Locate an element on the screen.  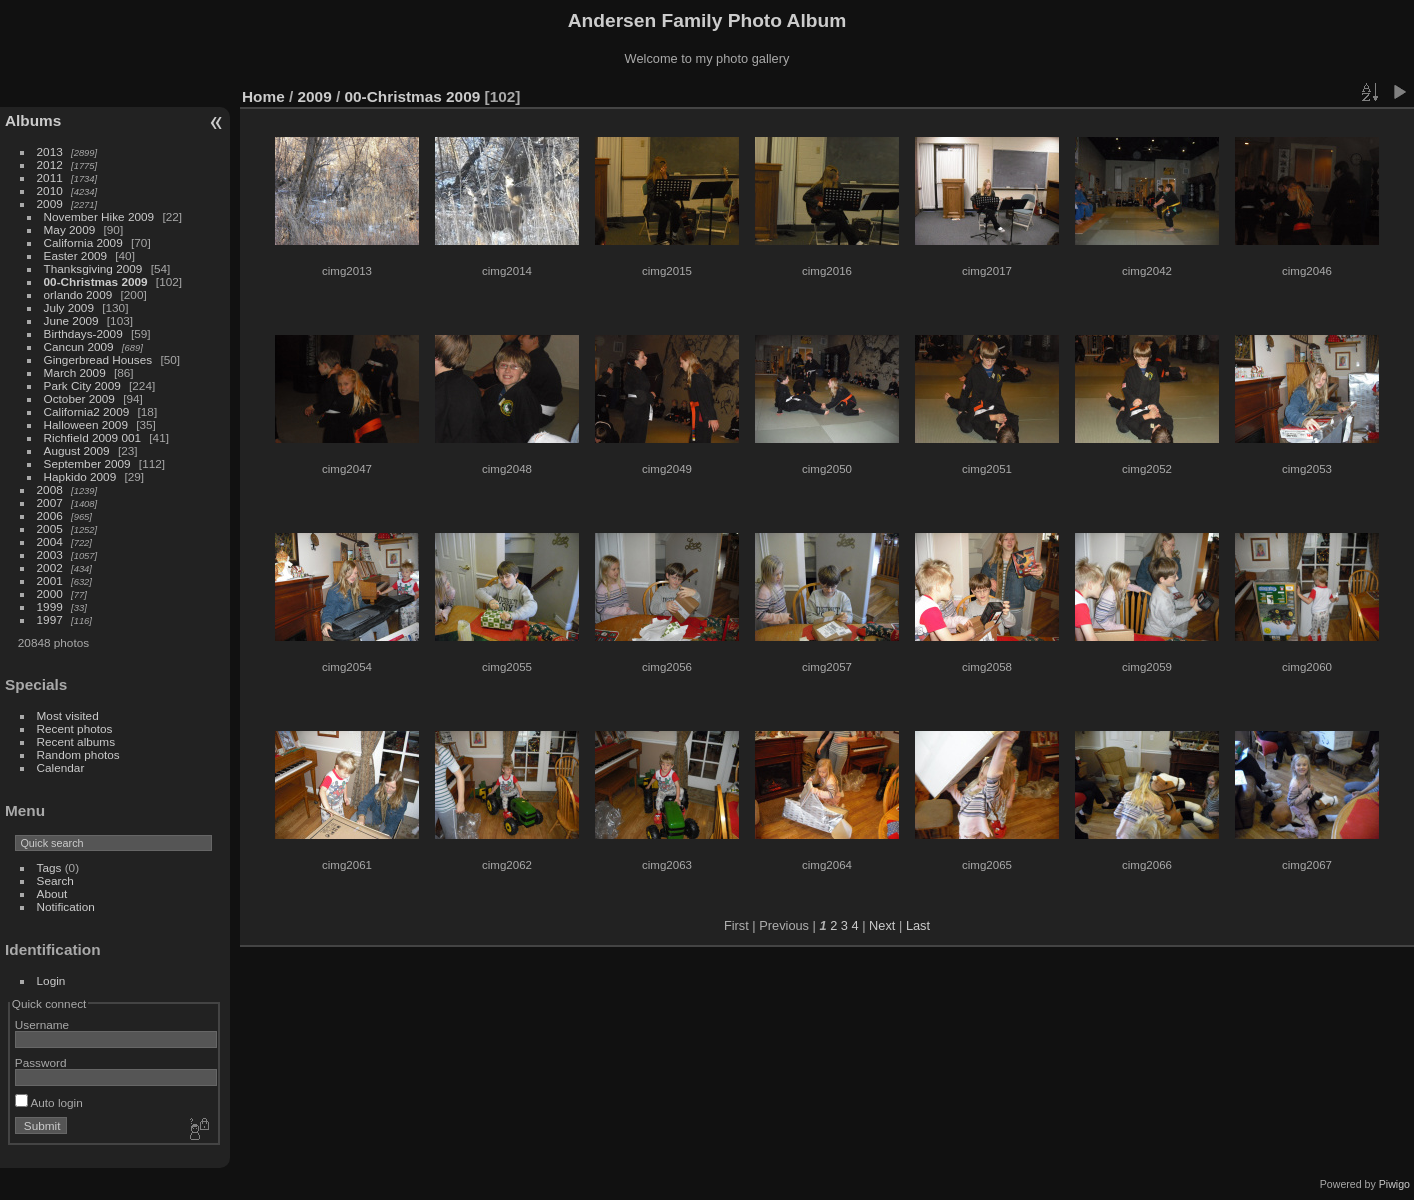
2008 is located at coordinates (50, 489).